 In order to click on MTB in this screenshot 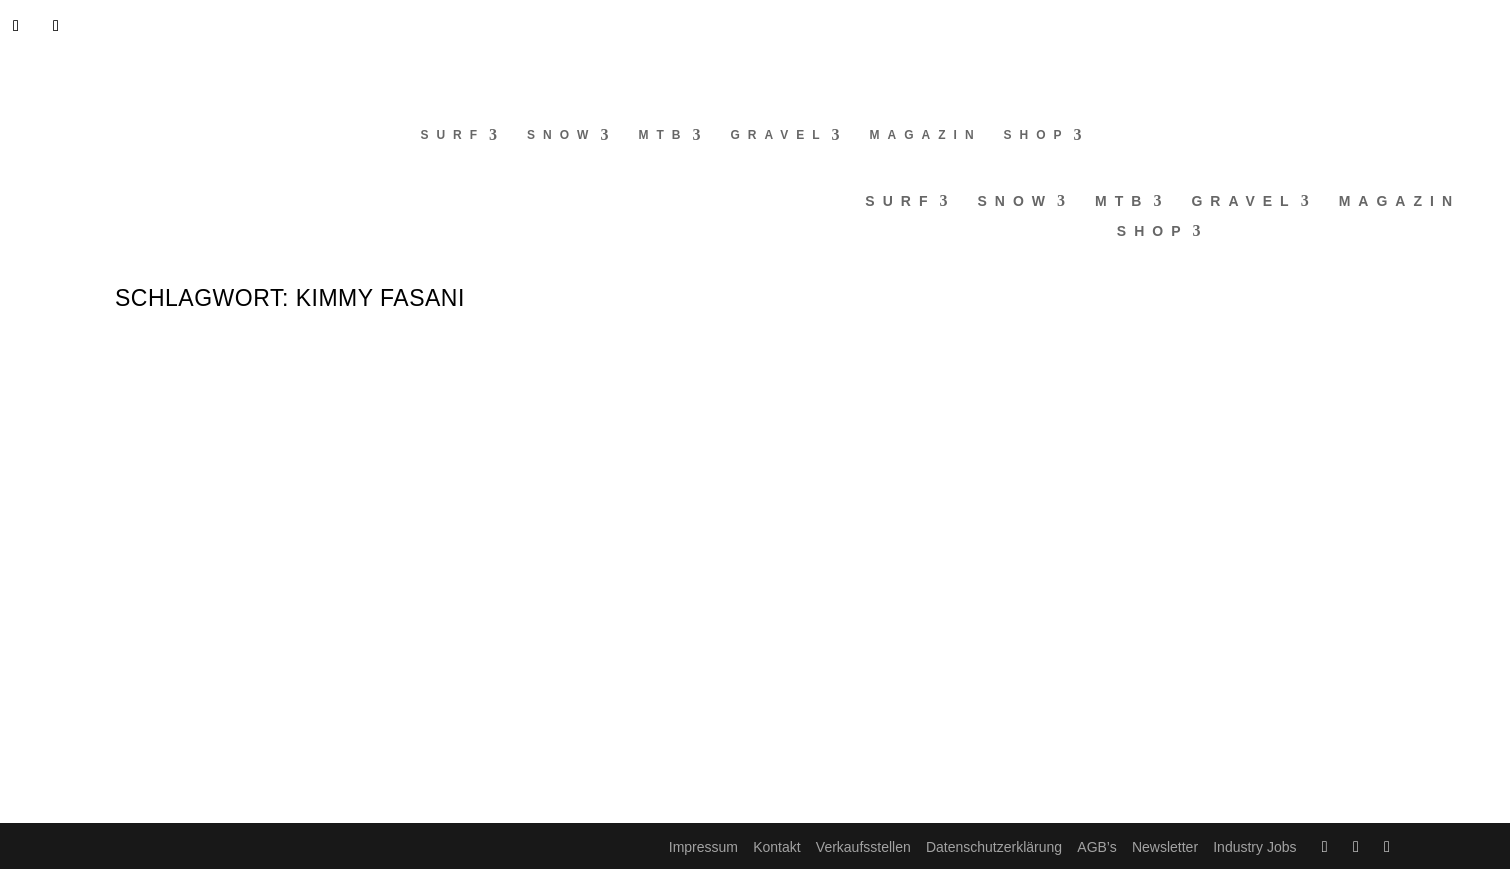, I will do `click(663, 135)`.